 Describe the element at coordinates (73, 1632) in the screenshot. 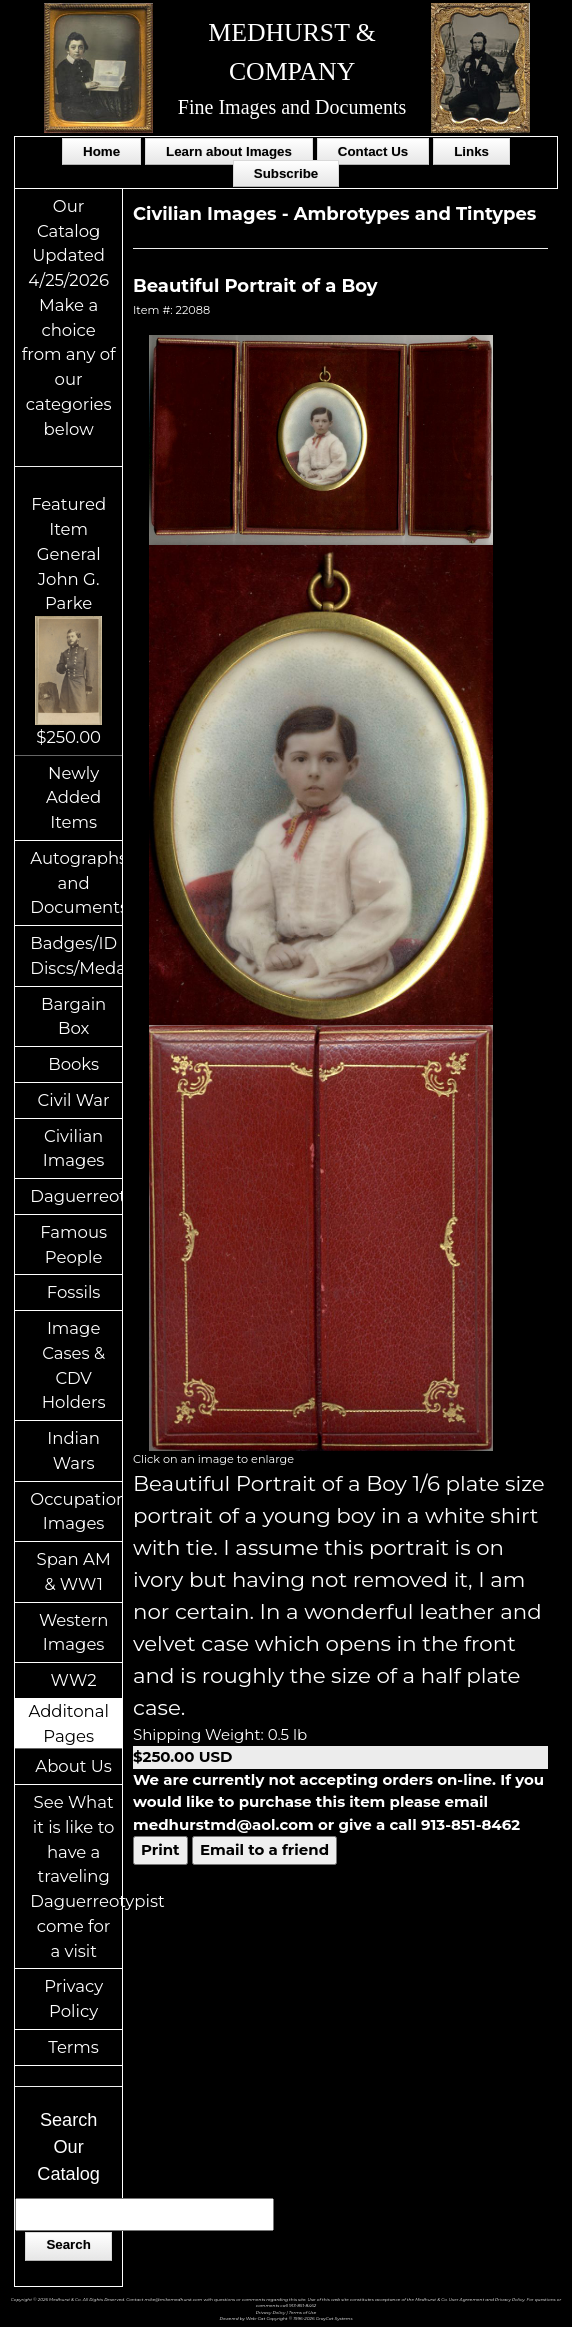

I see `Western Images` at that location.